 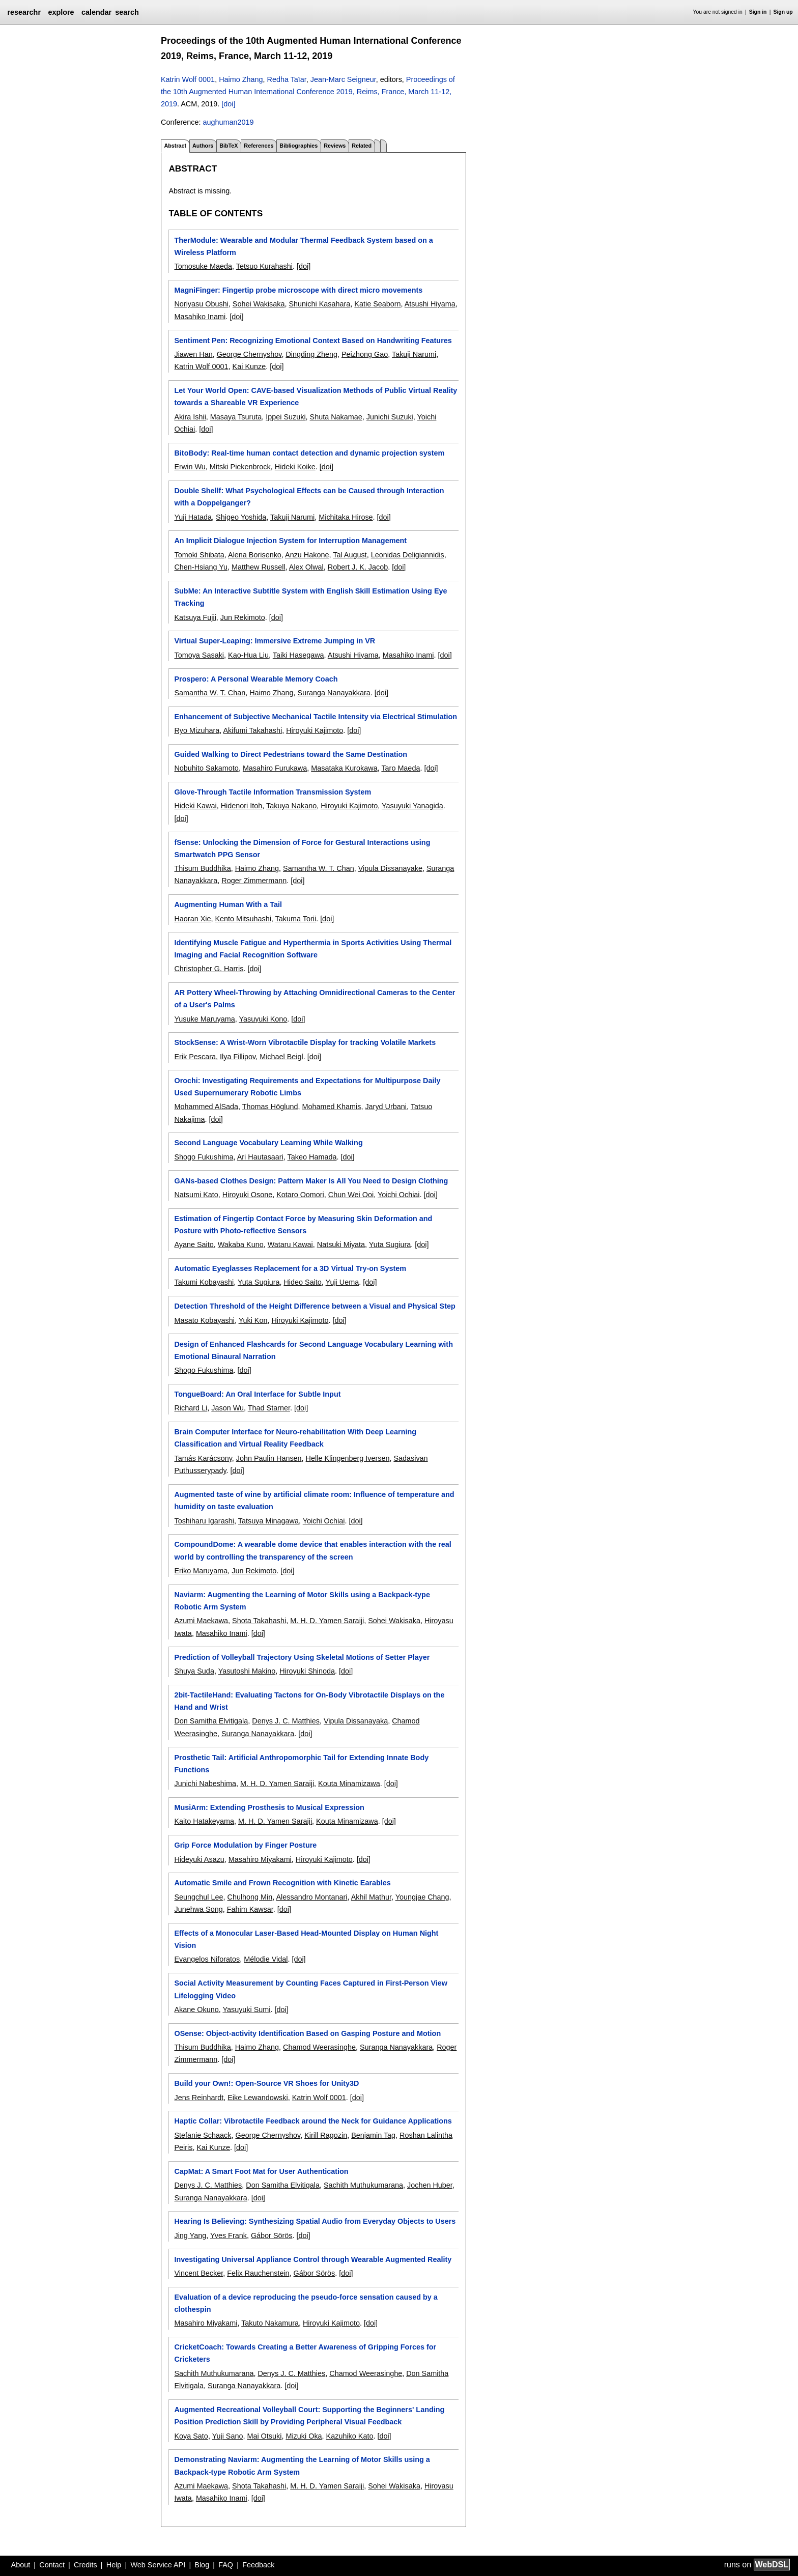 What do you see at coordinates (349, 555) in the screenshot?
I see `Tal August` at bounding box center [349, 555].